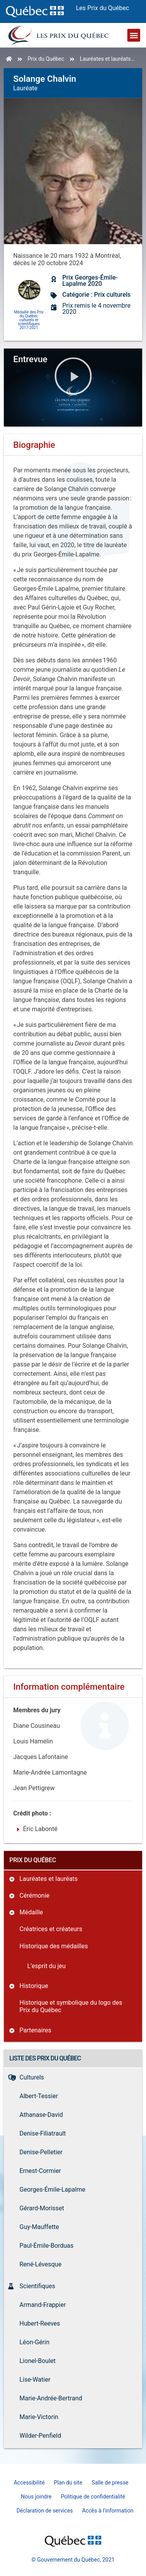 The image size is (146, 2576). I want to click on Historique, so click(33, 1986).